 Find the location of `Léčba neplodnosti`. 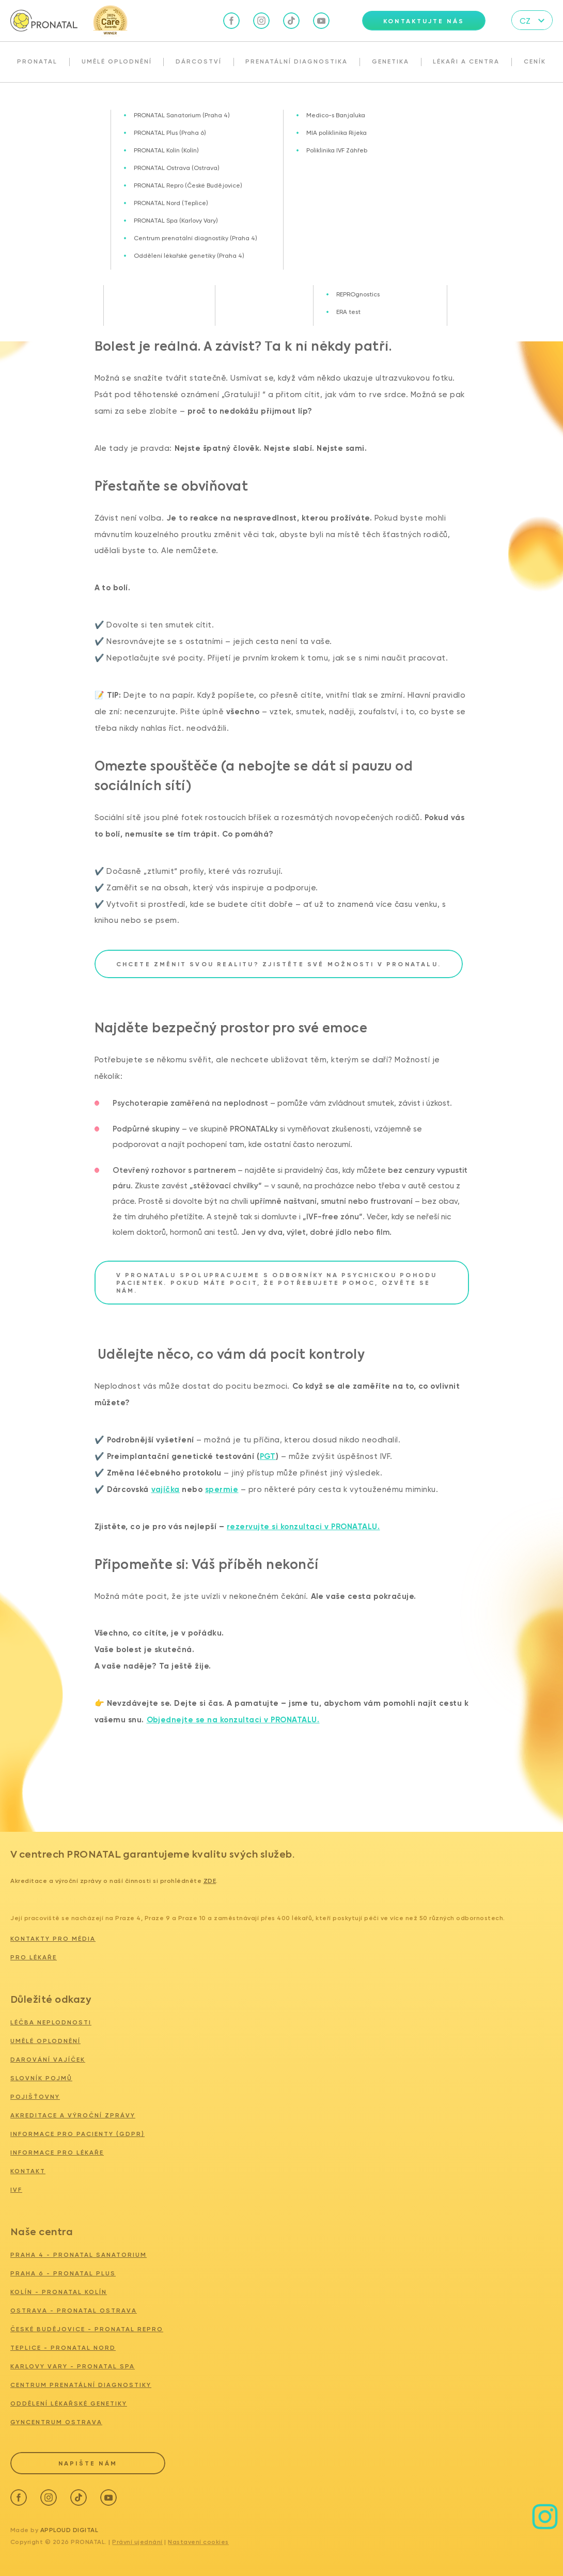

Léčba neplodnosti is located at coordinates (50, 2022).